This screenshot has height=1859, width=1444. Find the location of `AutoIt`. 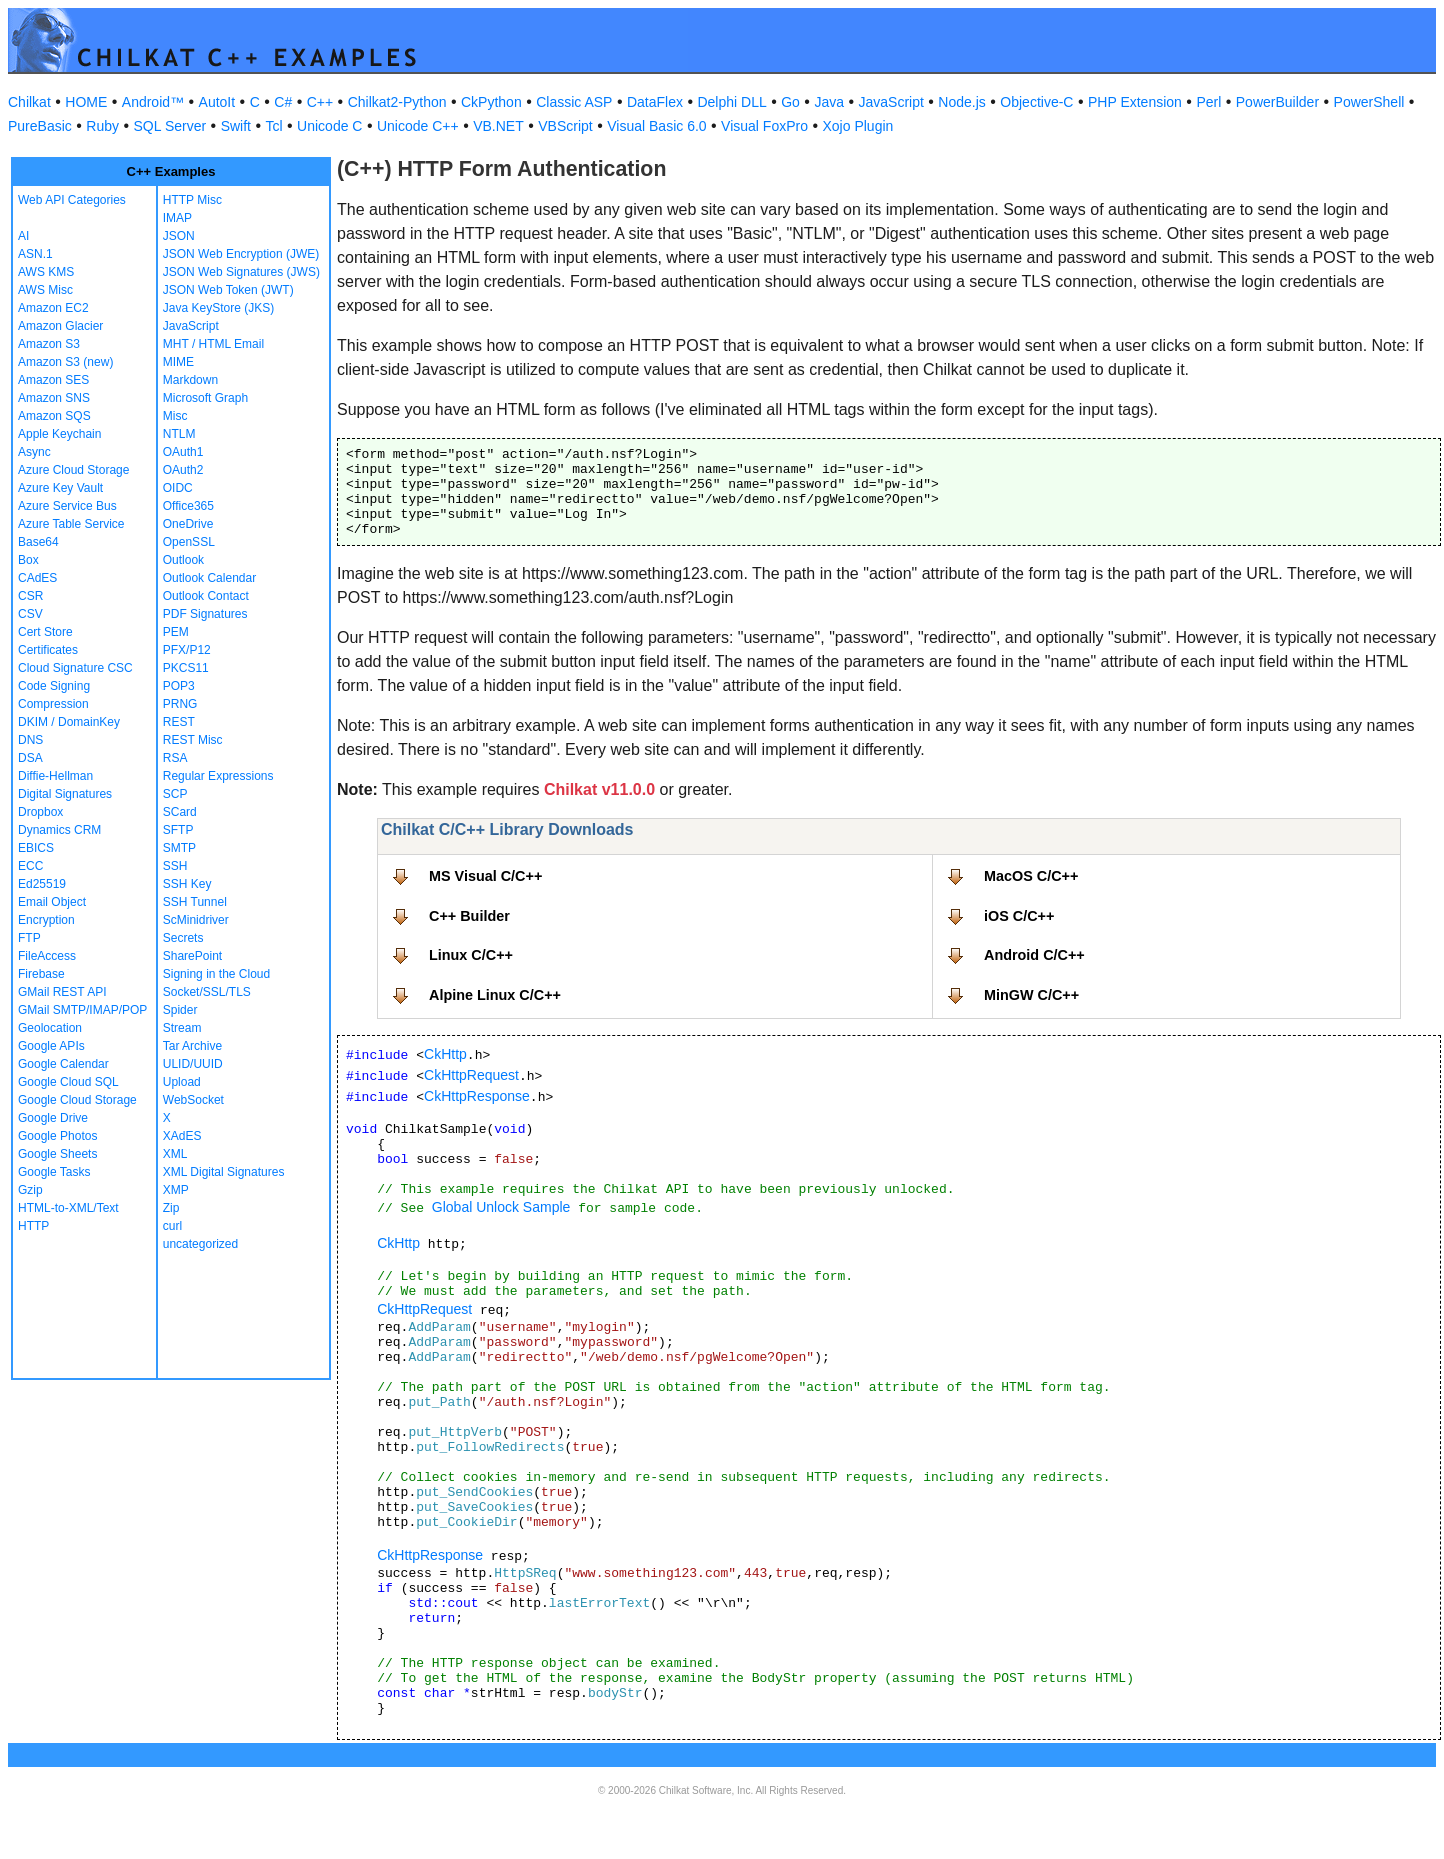

AutoIt is located at coordinates (217, 102).